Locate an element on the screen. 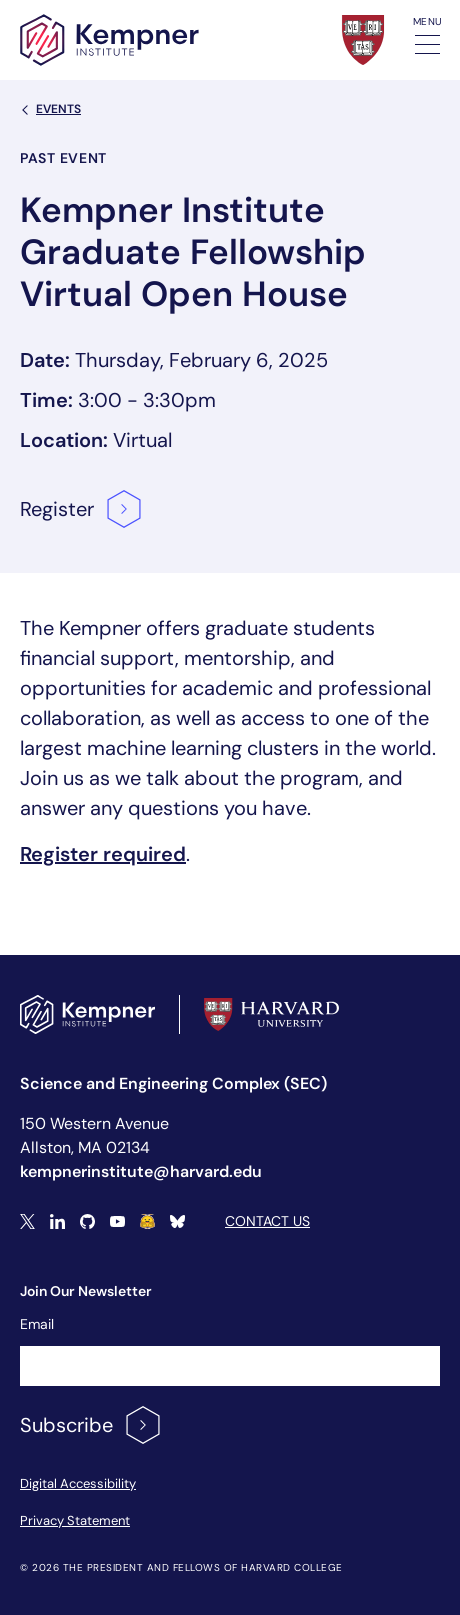 This screenshot has width=460, height=1615. [Toggle navigation] is located at coordinates (427, 44).